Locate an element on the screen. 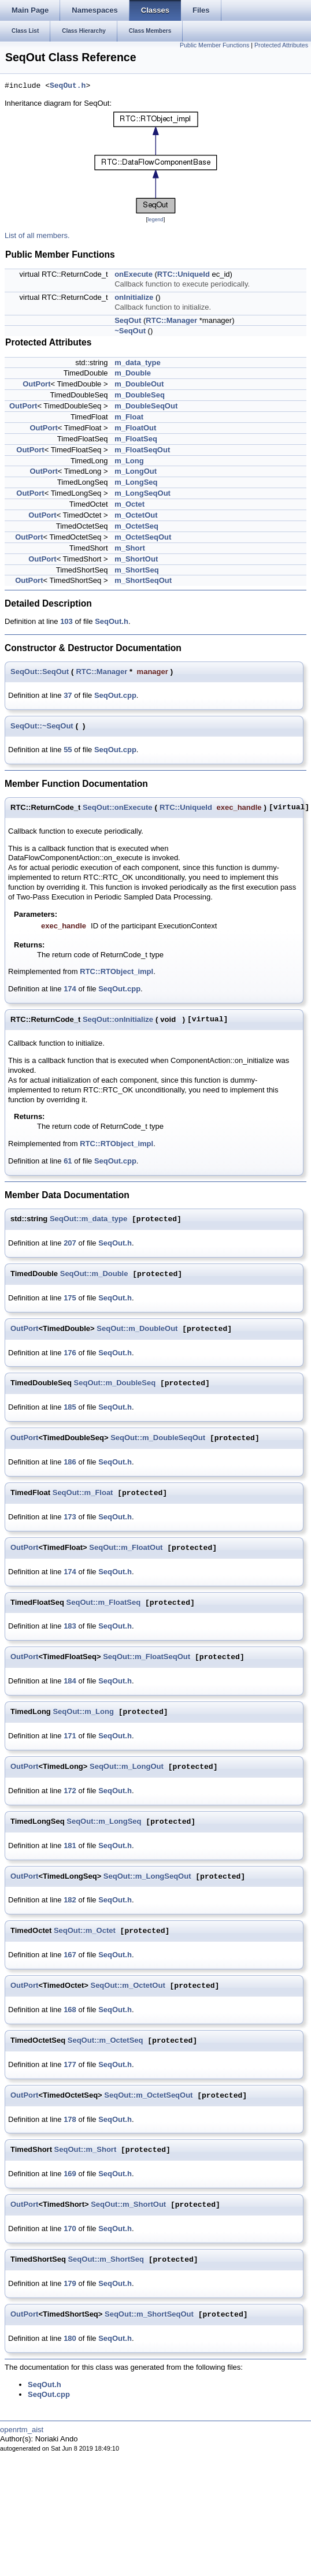 Image resolution: width=311 pixels, height=2576 pixels. SeqOut::m_data_type is located at coordinates (88, 1219).